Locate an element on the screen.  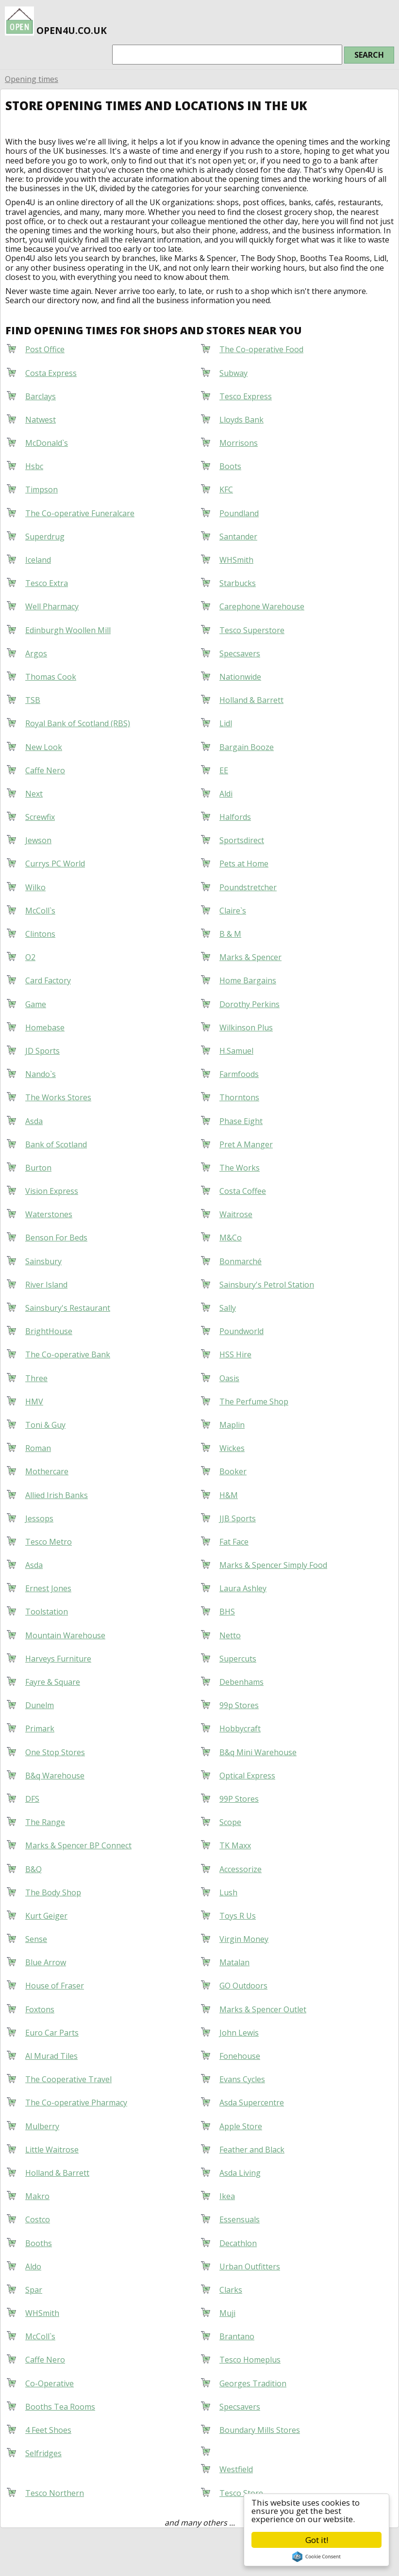
The Body Shop is located at coordinates (53, 1892).